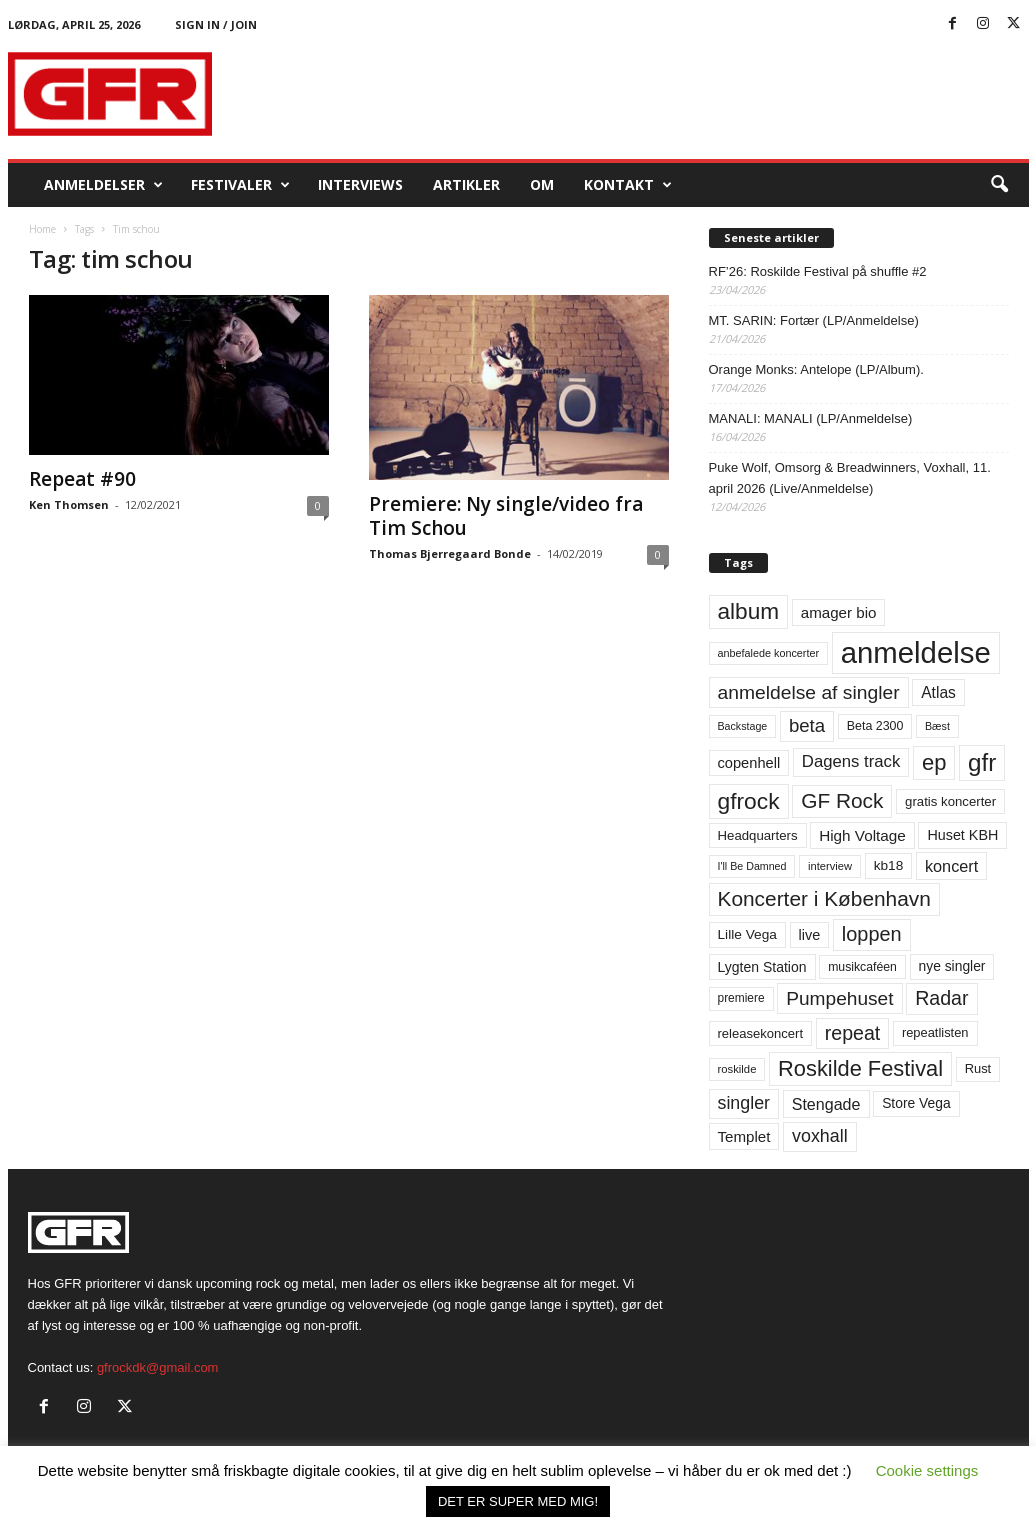 Image resolution: width=1036 pixels, height=1534 pixels. I want to click on gfrock [gfrock (259 elementer)], so click(749, 801).